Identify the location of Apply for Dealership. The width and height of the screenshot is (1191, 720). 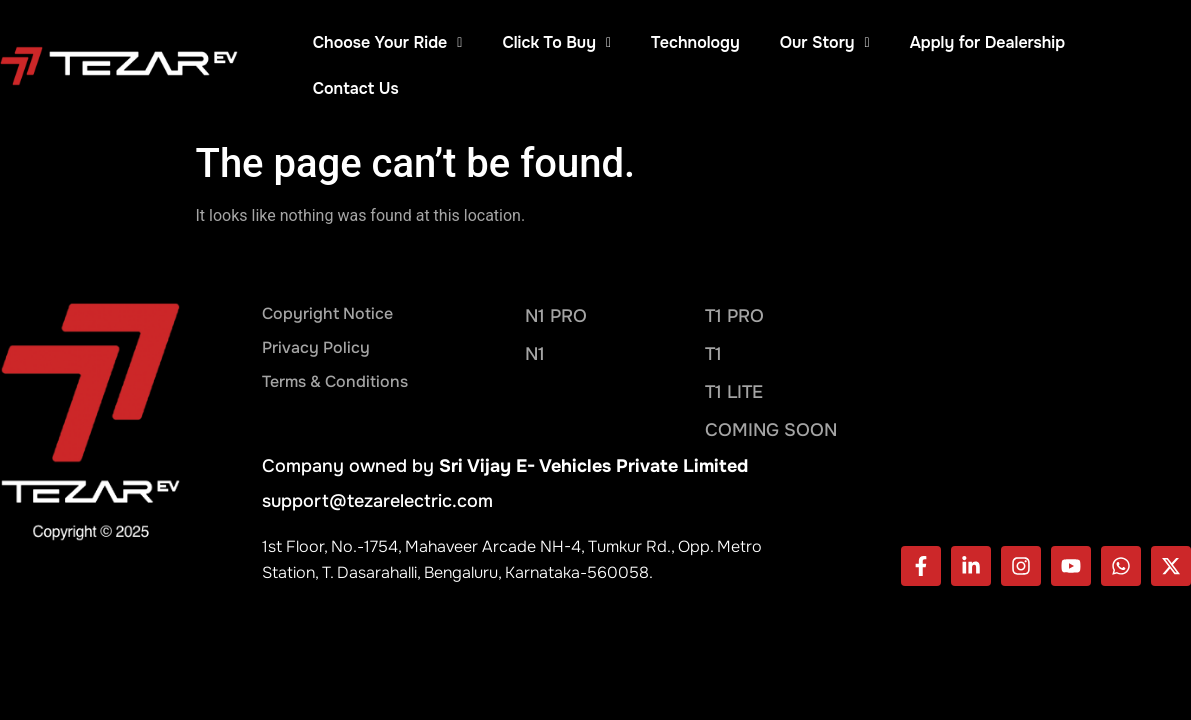
(987, 42).